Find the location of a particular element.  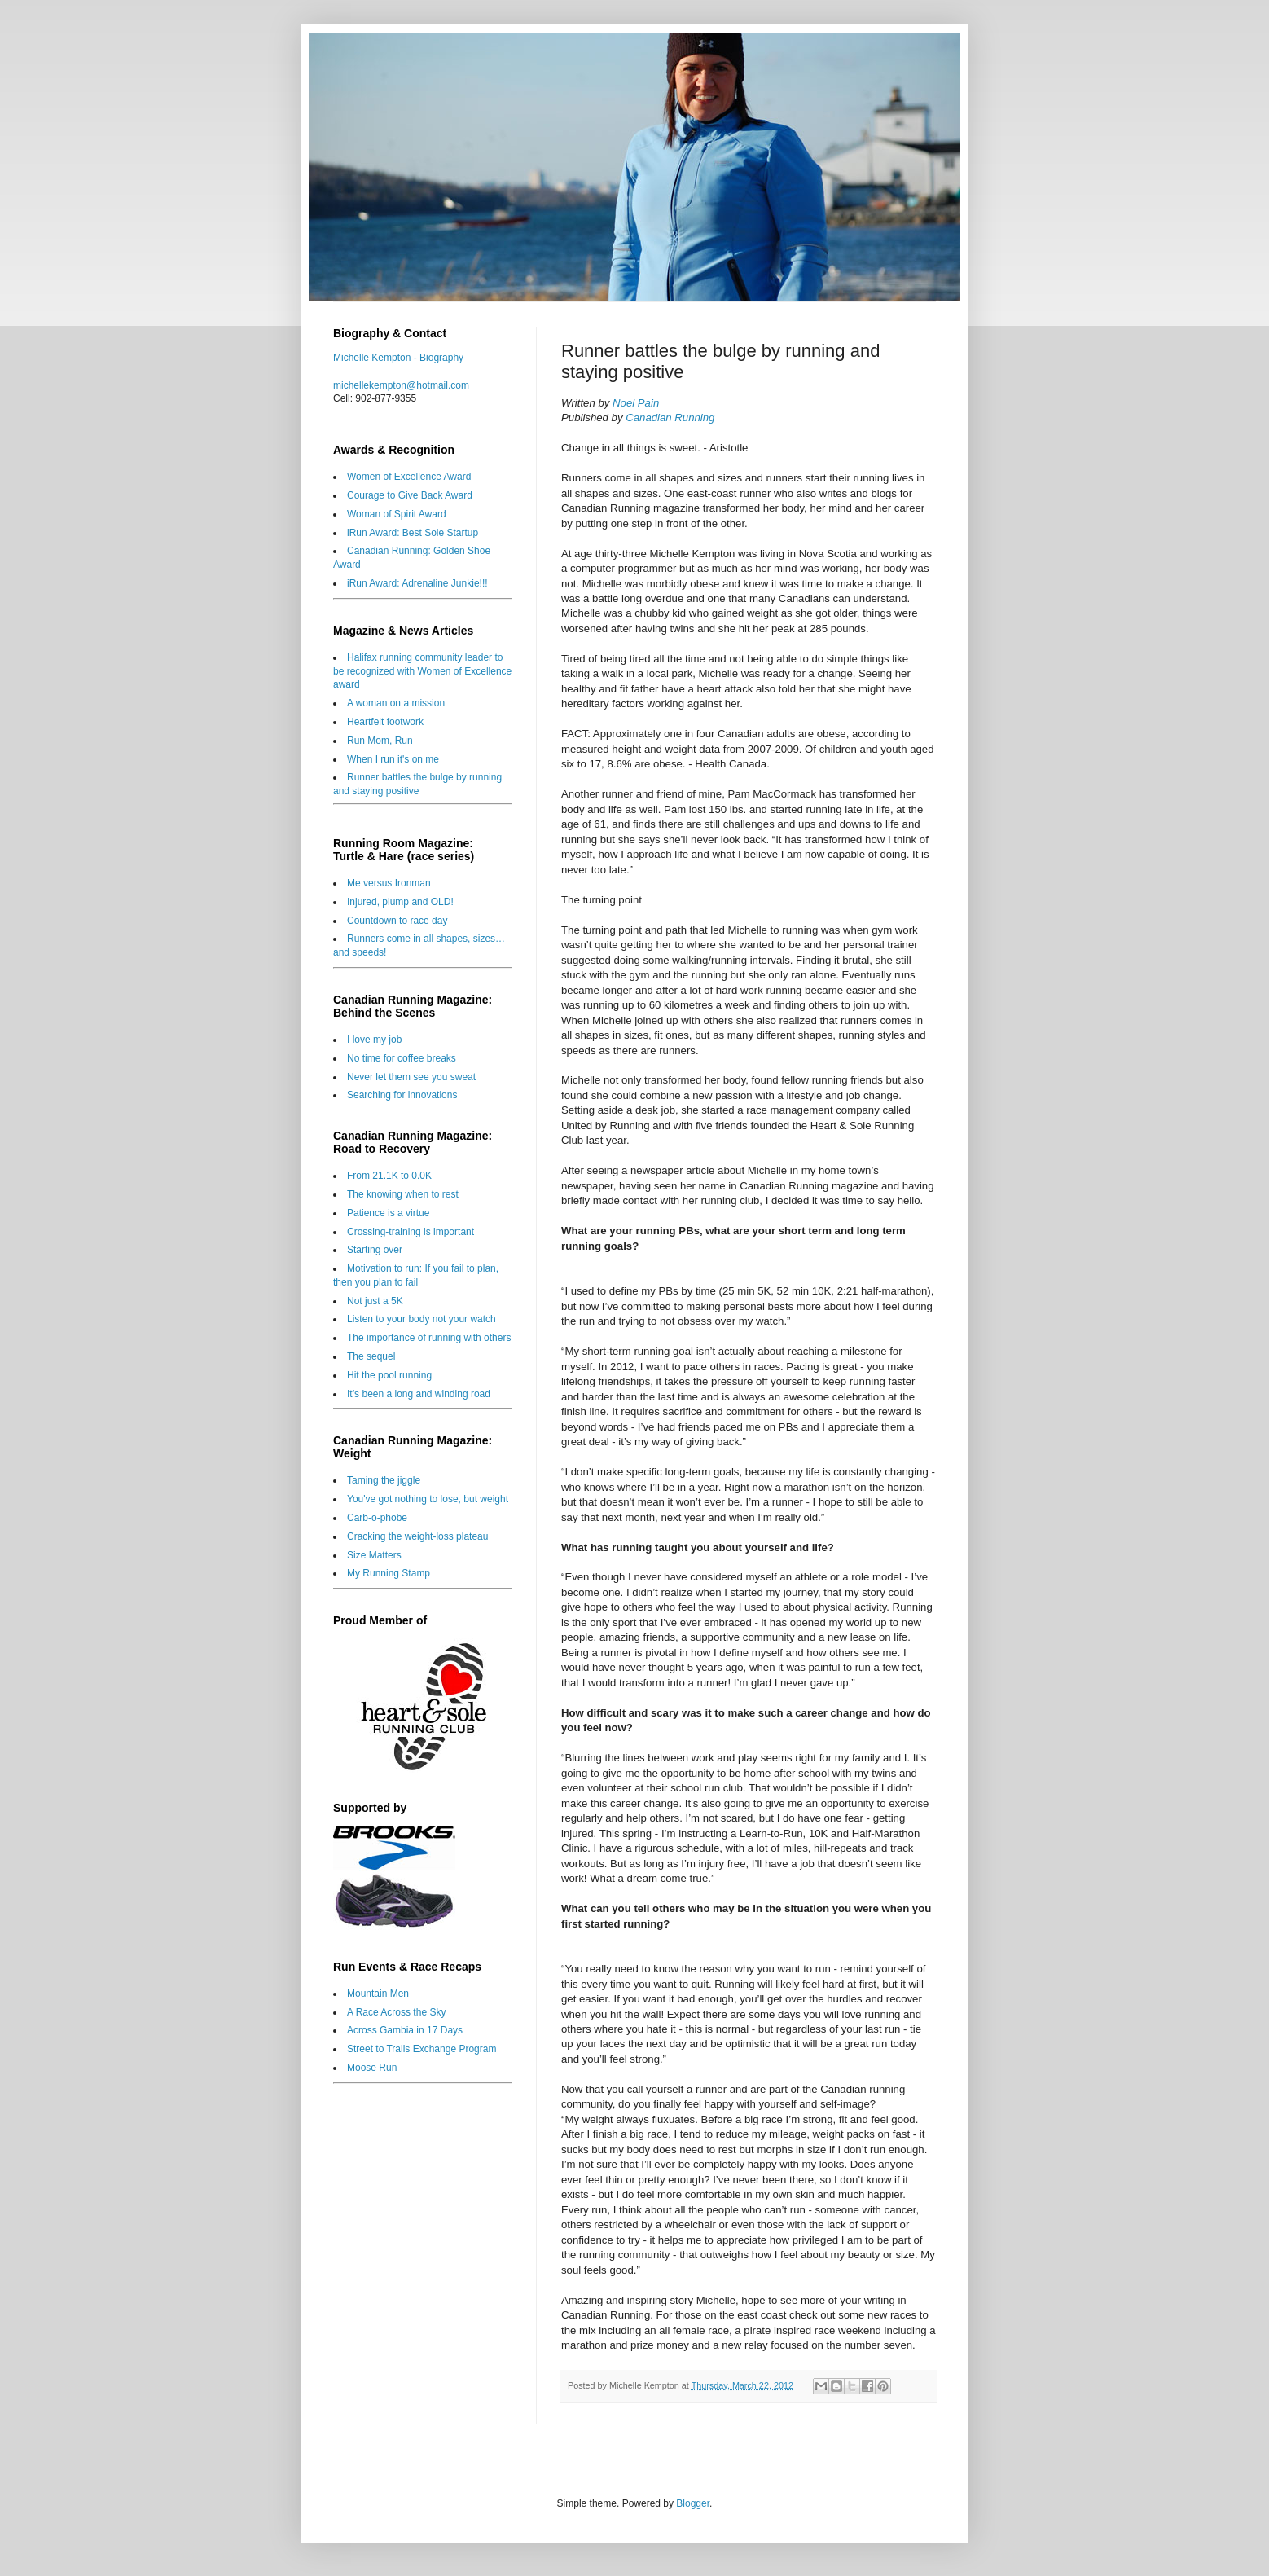

Crossing-training is important is located at coordinates (410, 1231).